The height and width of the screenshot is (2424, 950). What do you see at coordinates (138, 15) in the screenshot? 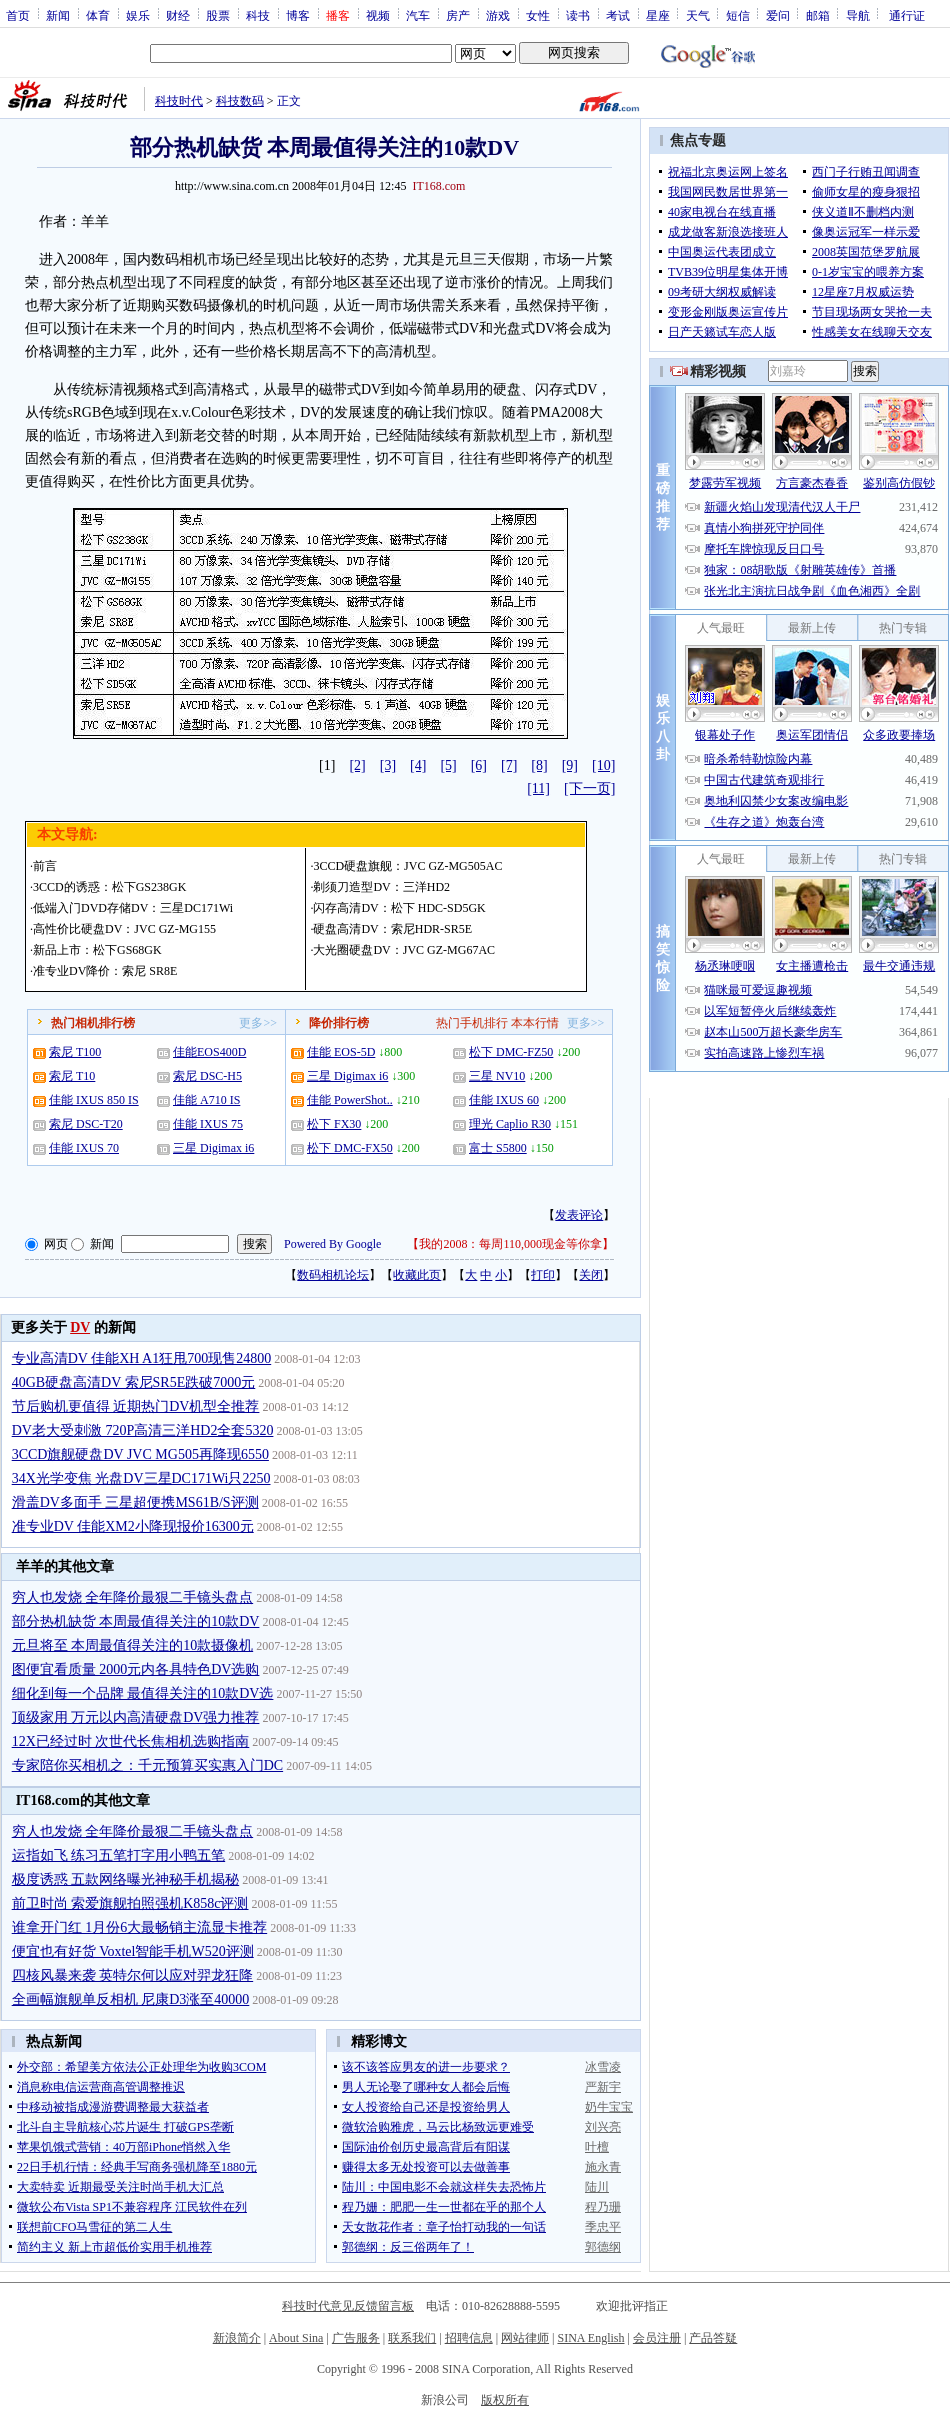
I see `娱乐` at bounding box center [138, 15].